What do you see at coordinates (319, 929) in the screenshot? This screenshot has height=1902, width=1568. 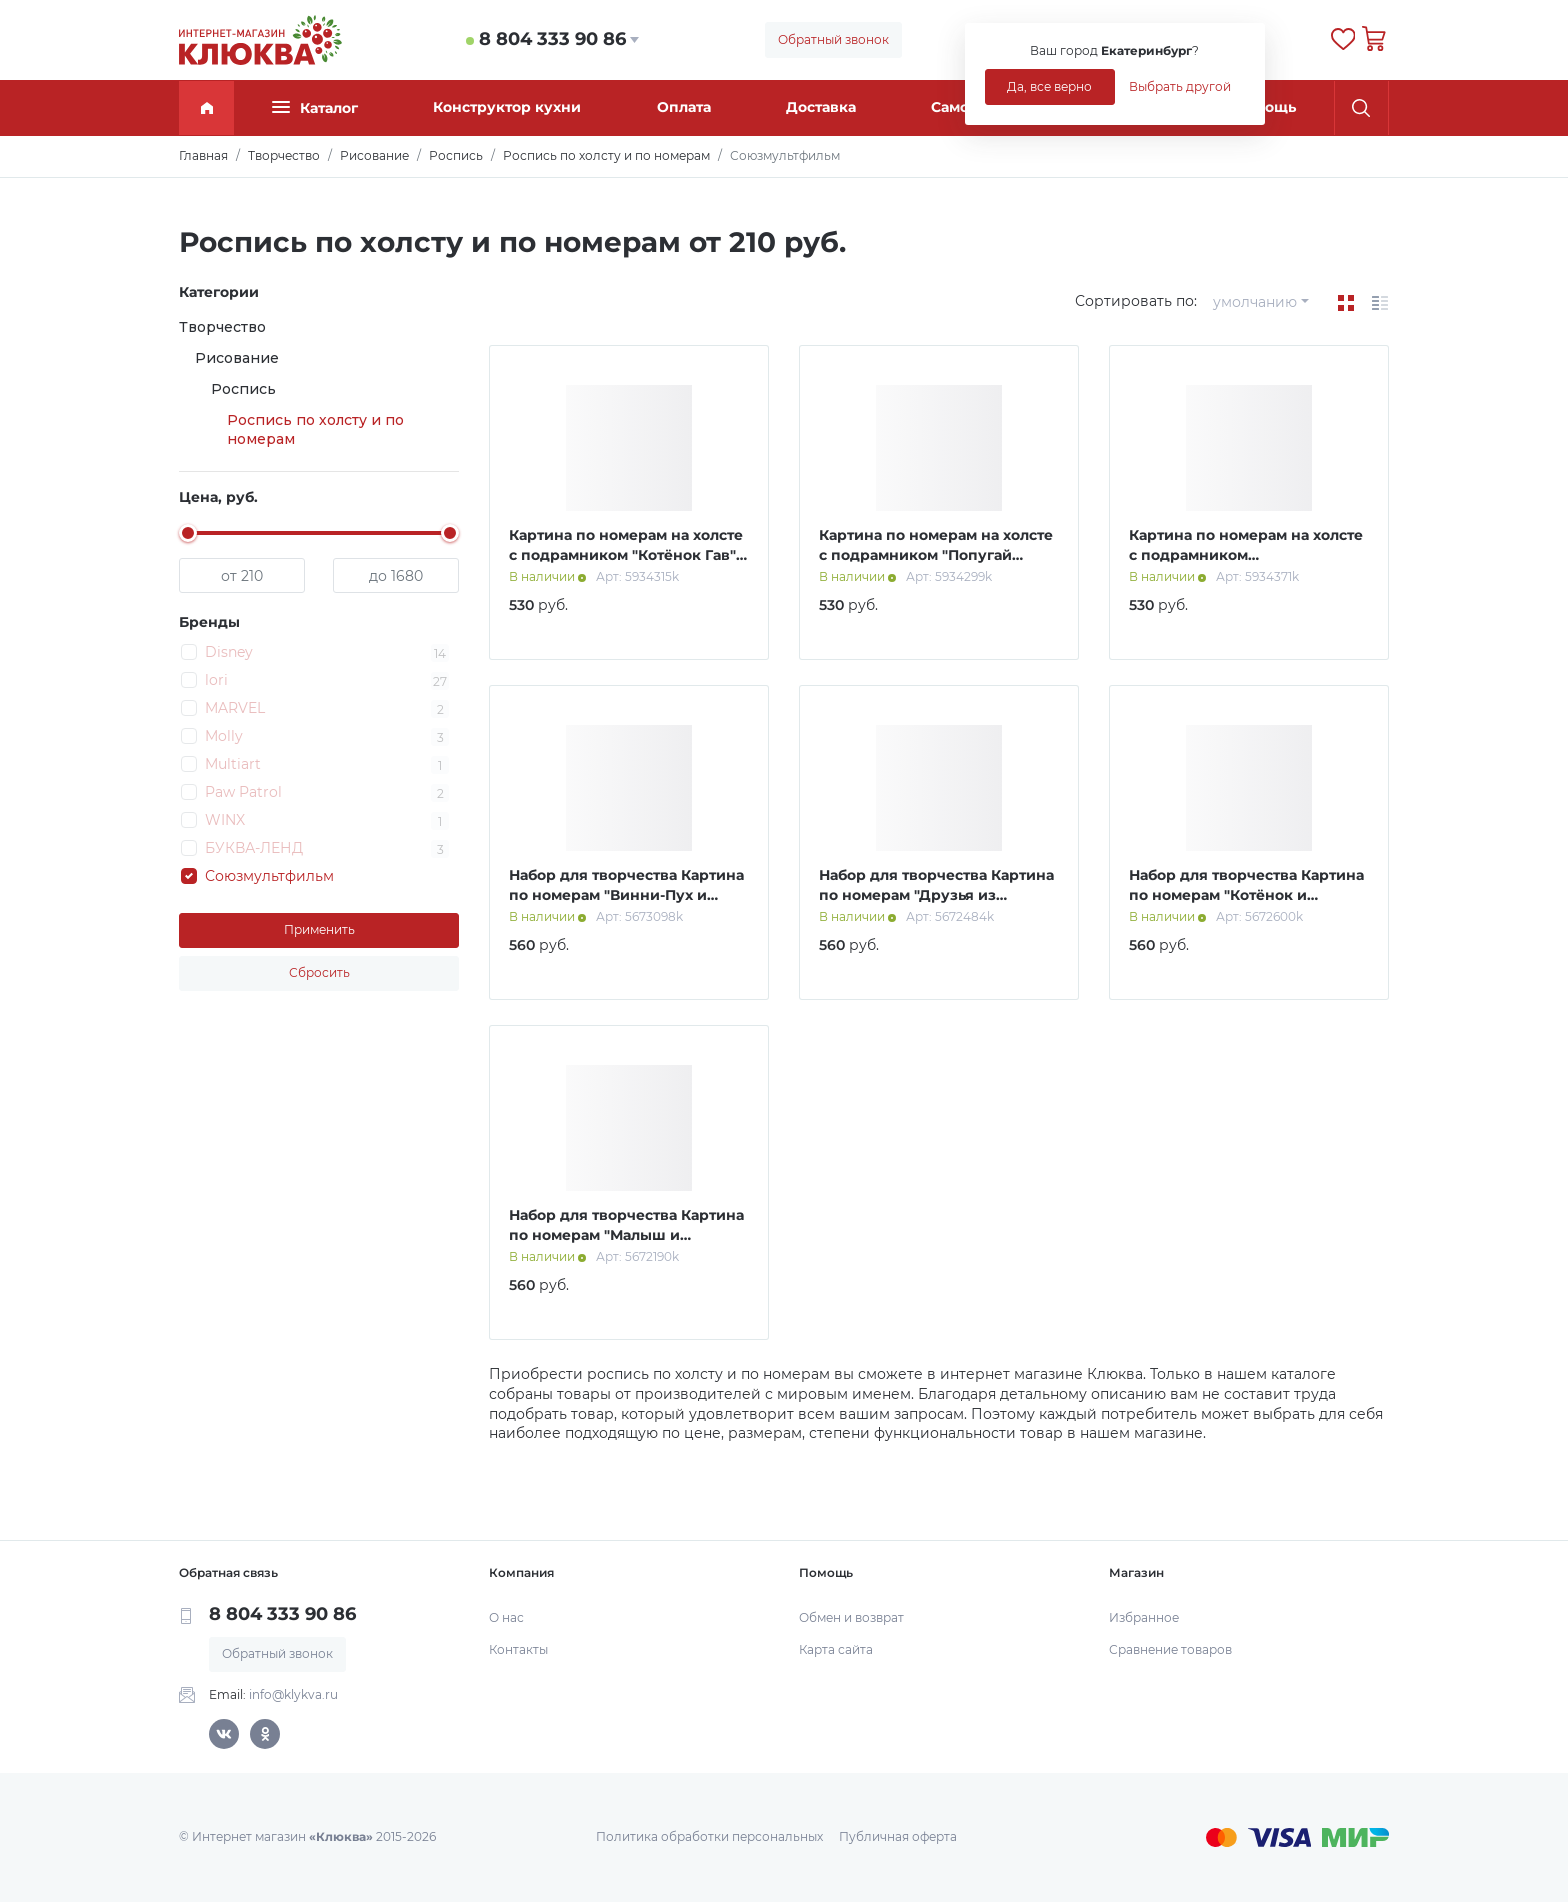 I see `Применить` at bounding box center [319, 929].